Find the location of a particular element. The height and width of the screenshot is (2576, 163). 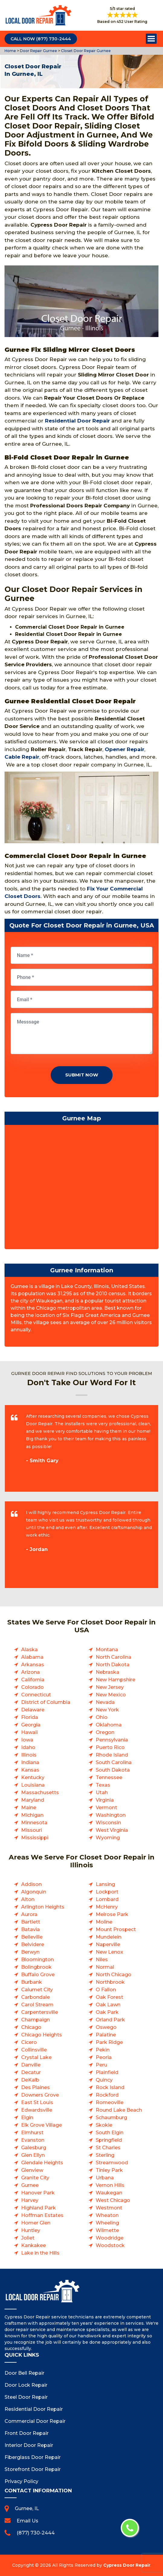

Maine is located at coordinates (28, 1807).